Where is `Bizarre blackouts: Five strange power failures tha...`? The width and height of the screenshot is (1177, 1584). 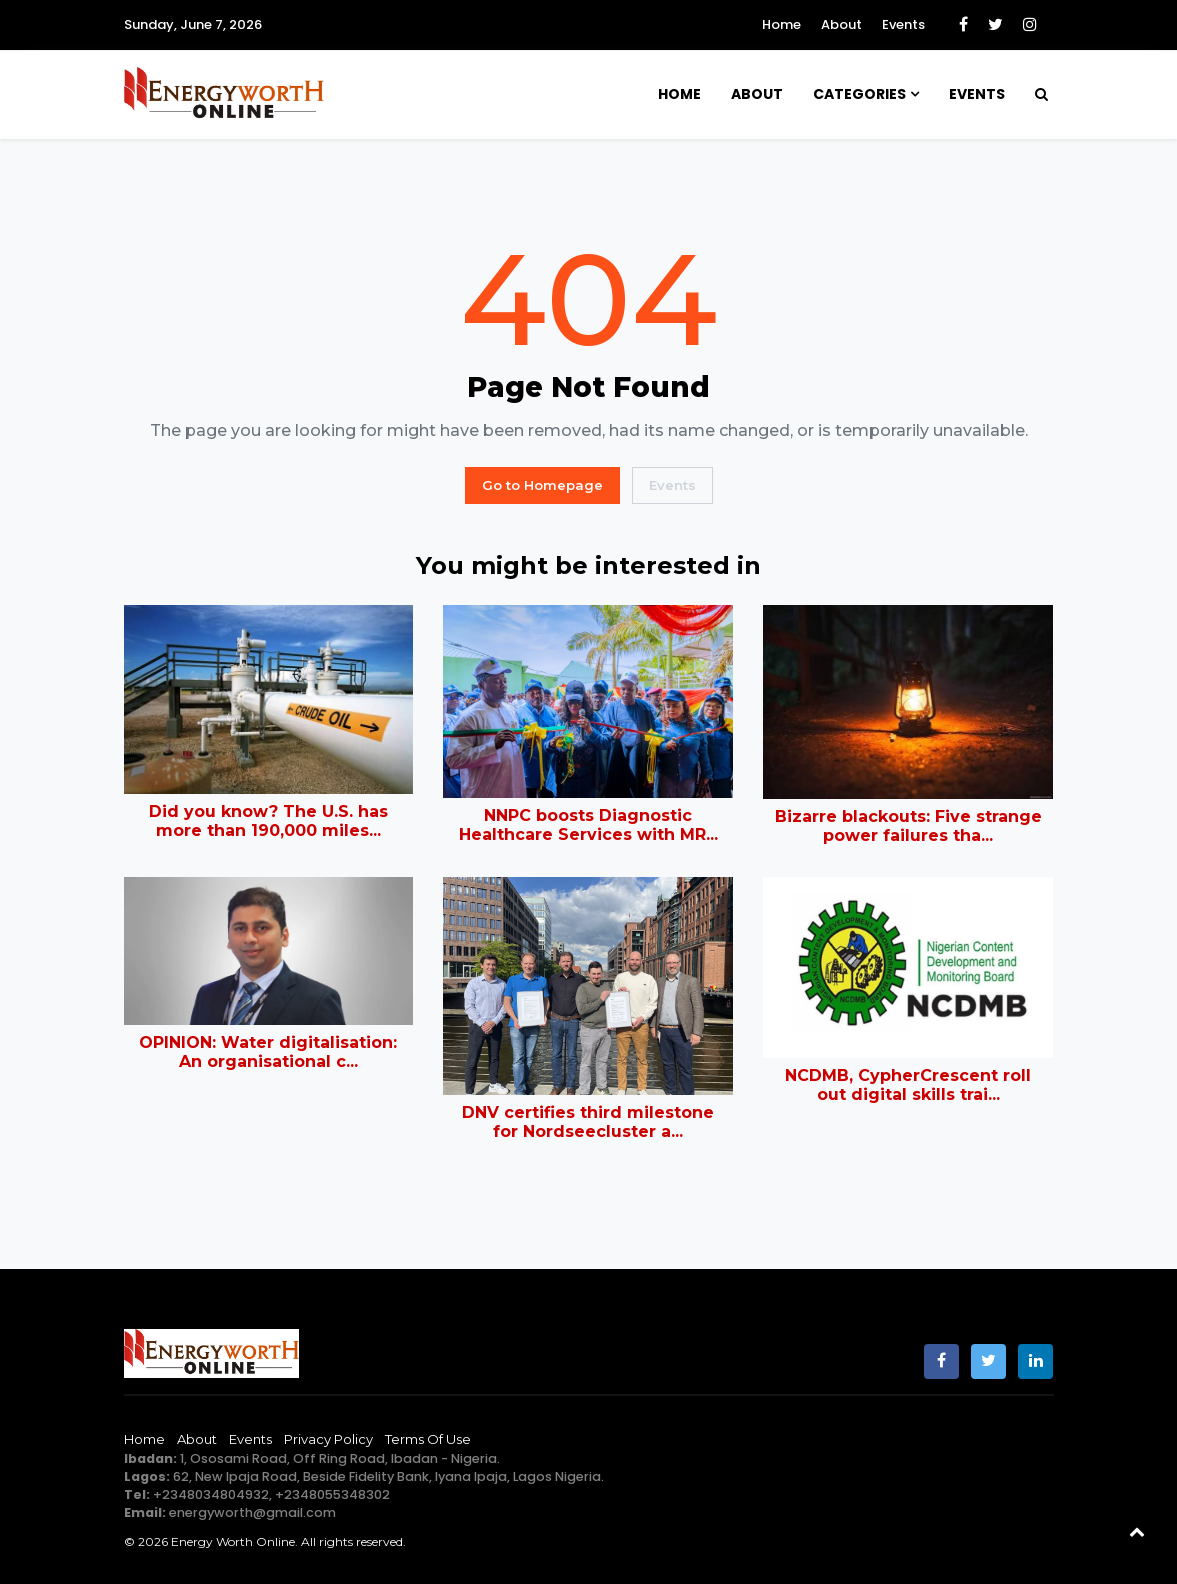 Bizarre blackouts: Five strange power failures tha... is located at coordinates (908, 826).